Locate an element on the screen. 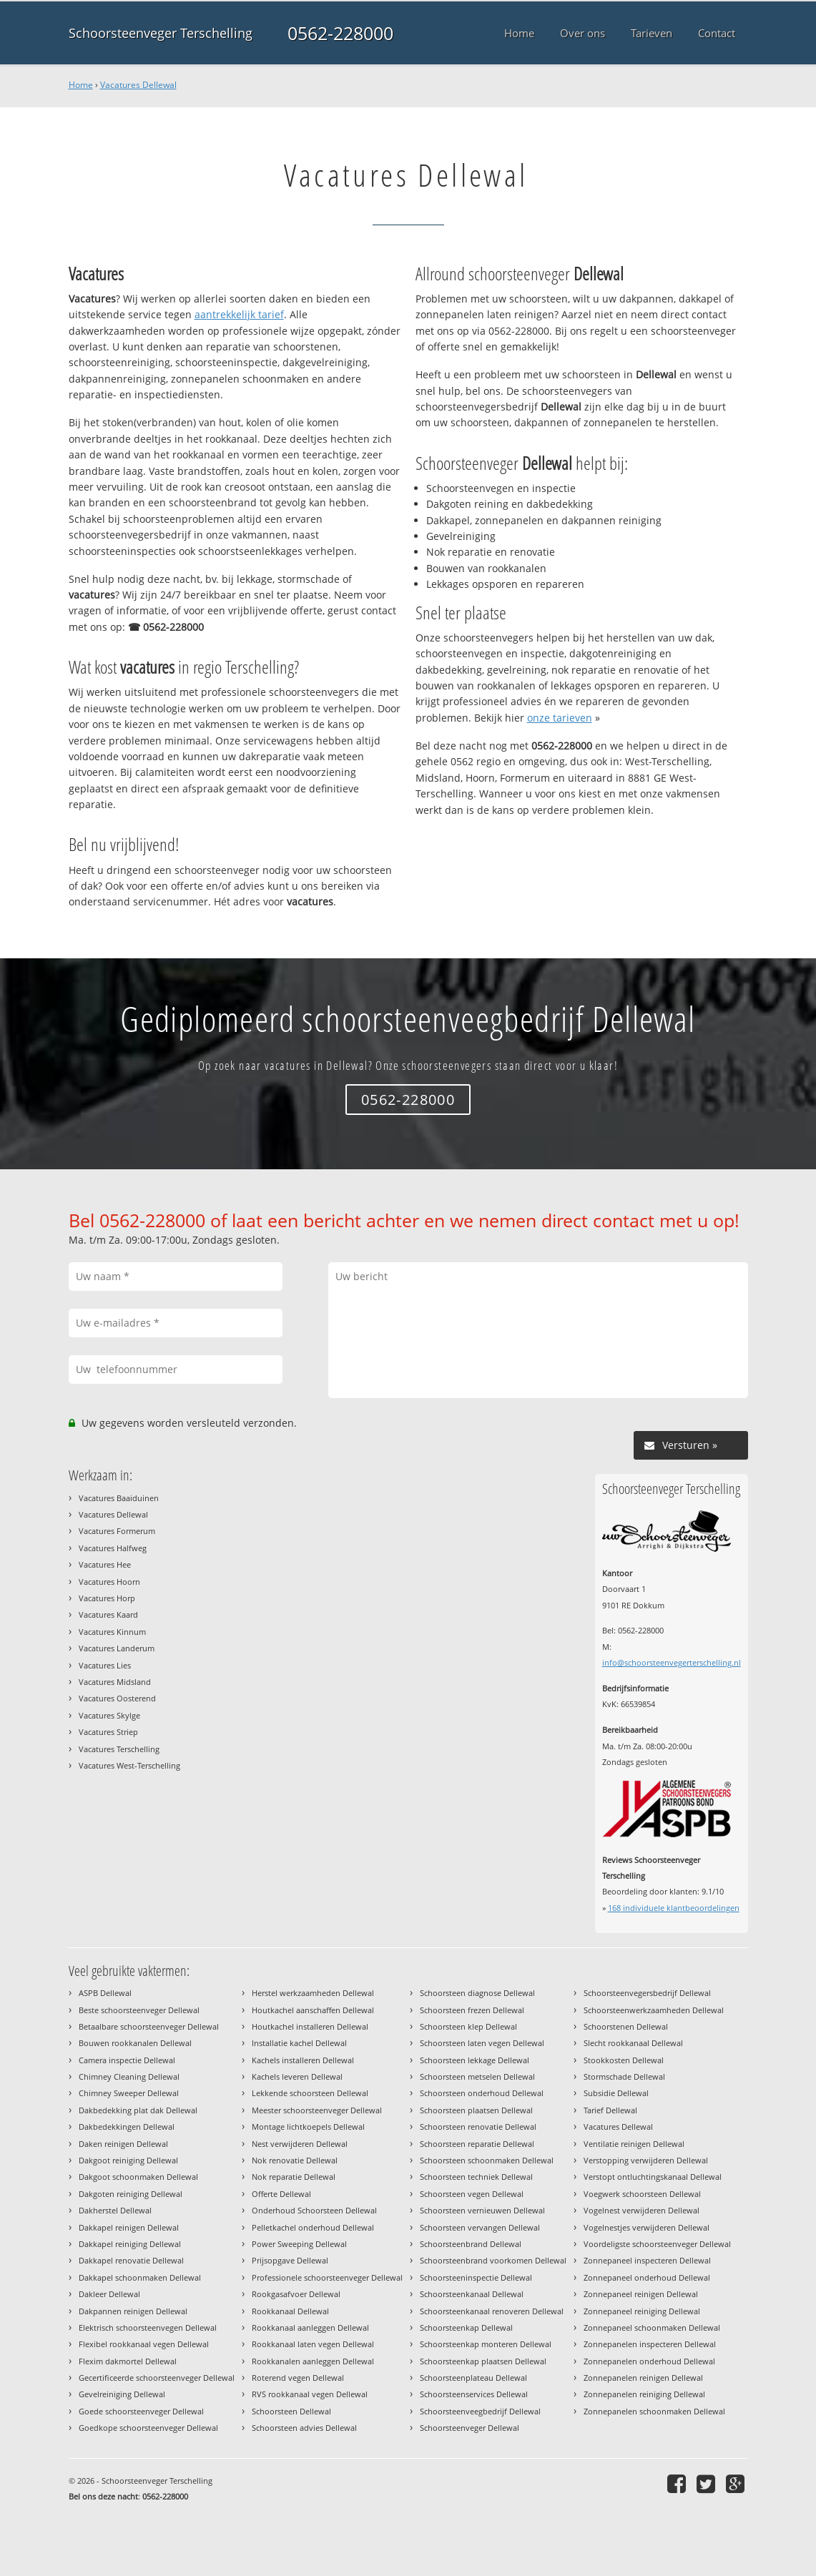 The width and height of the screenshot is (816, 2576). Lekkende schoorsteen Dellewal is located at coordinates (310, 2093).